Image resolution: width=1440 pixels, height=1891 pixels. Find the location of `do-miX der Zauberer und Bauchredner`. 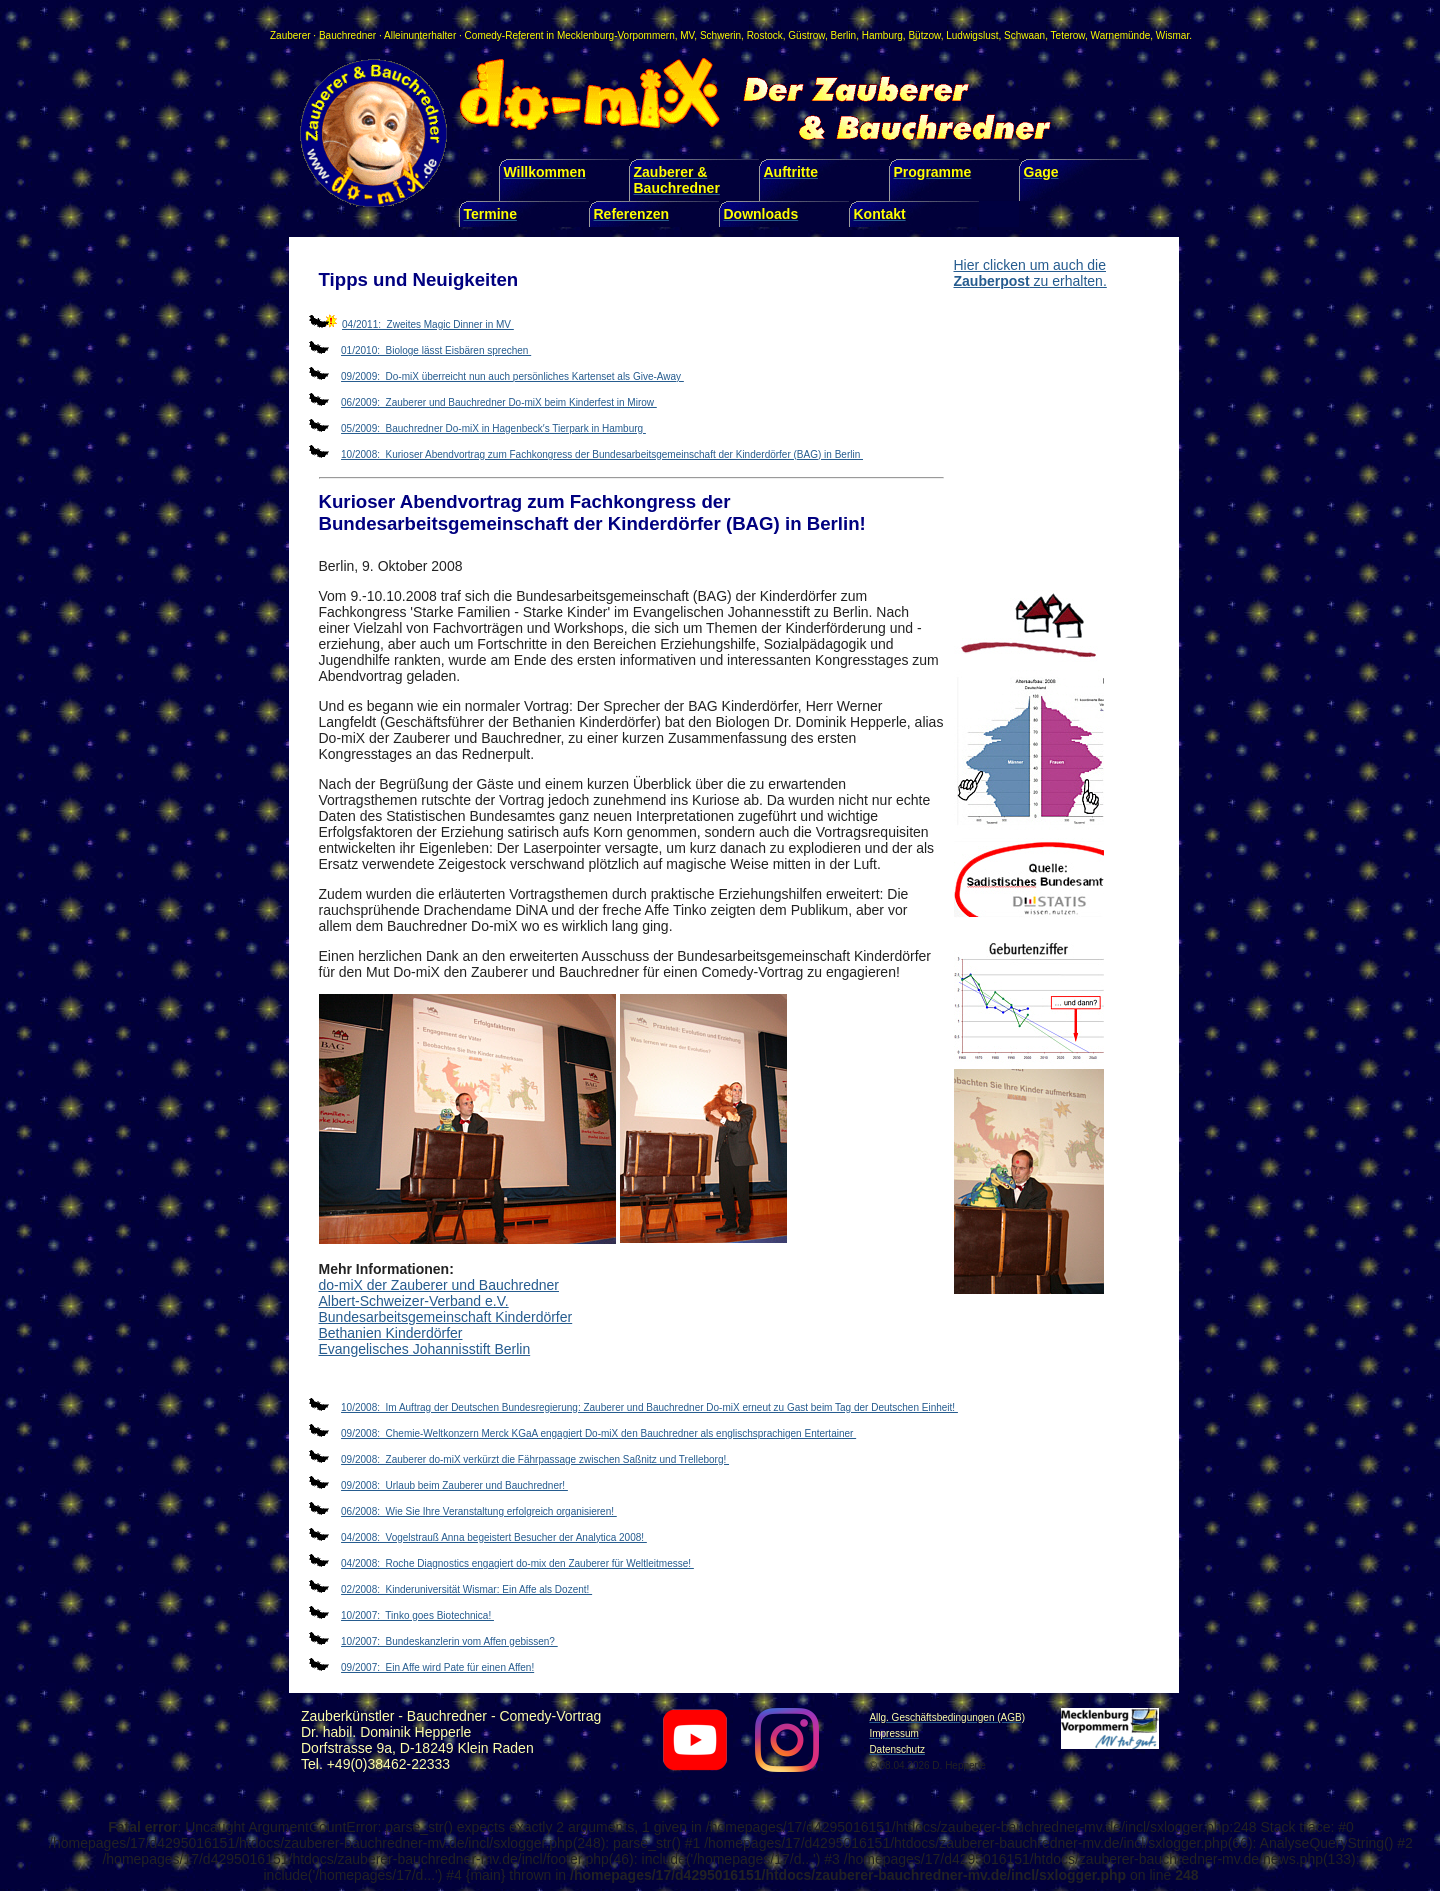

do-miX der Zauberer und Bauchredner is located at coordinates (439, 1285).